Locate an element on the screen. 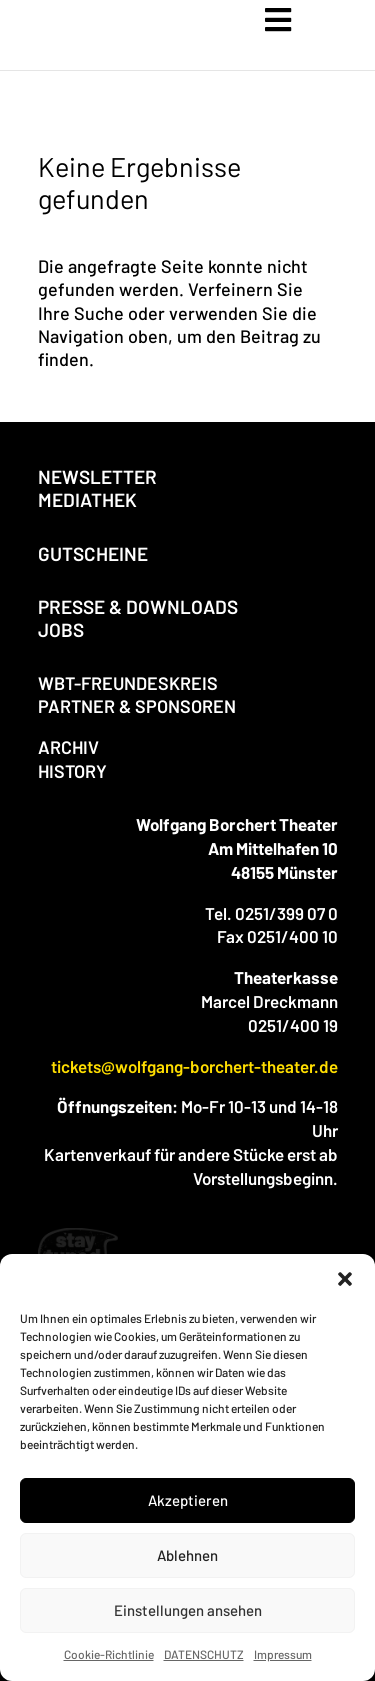 This screenshot has width=375, height=1681. Einstellungen ansehen is located at coordinates (188, 1610).